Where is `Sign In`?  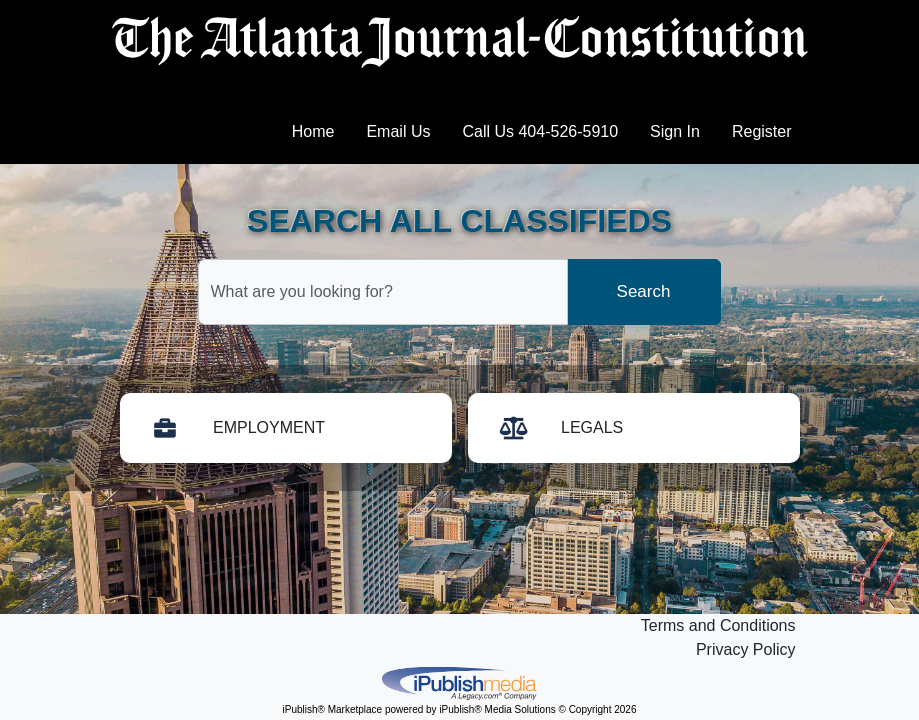
Sign In is located at coordinates (675, 131).